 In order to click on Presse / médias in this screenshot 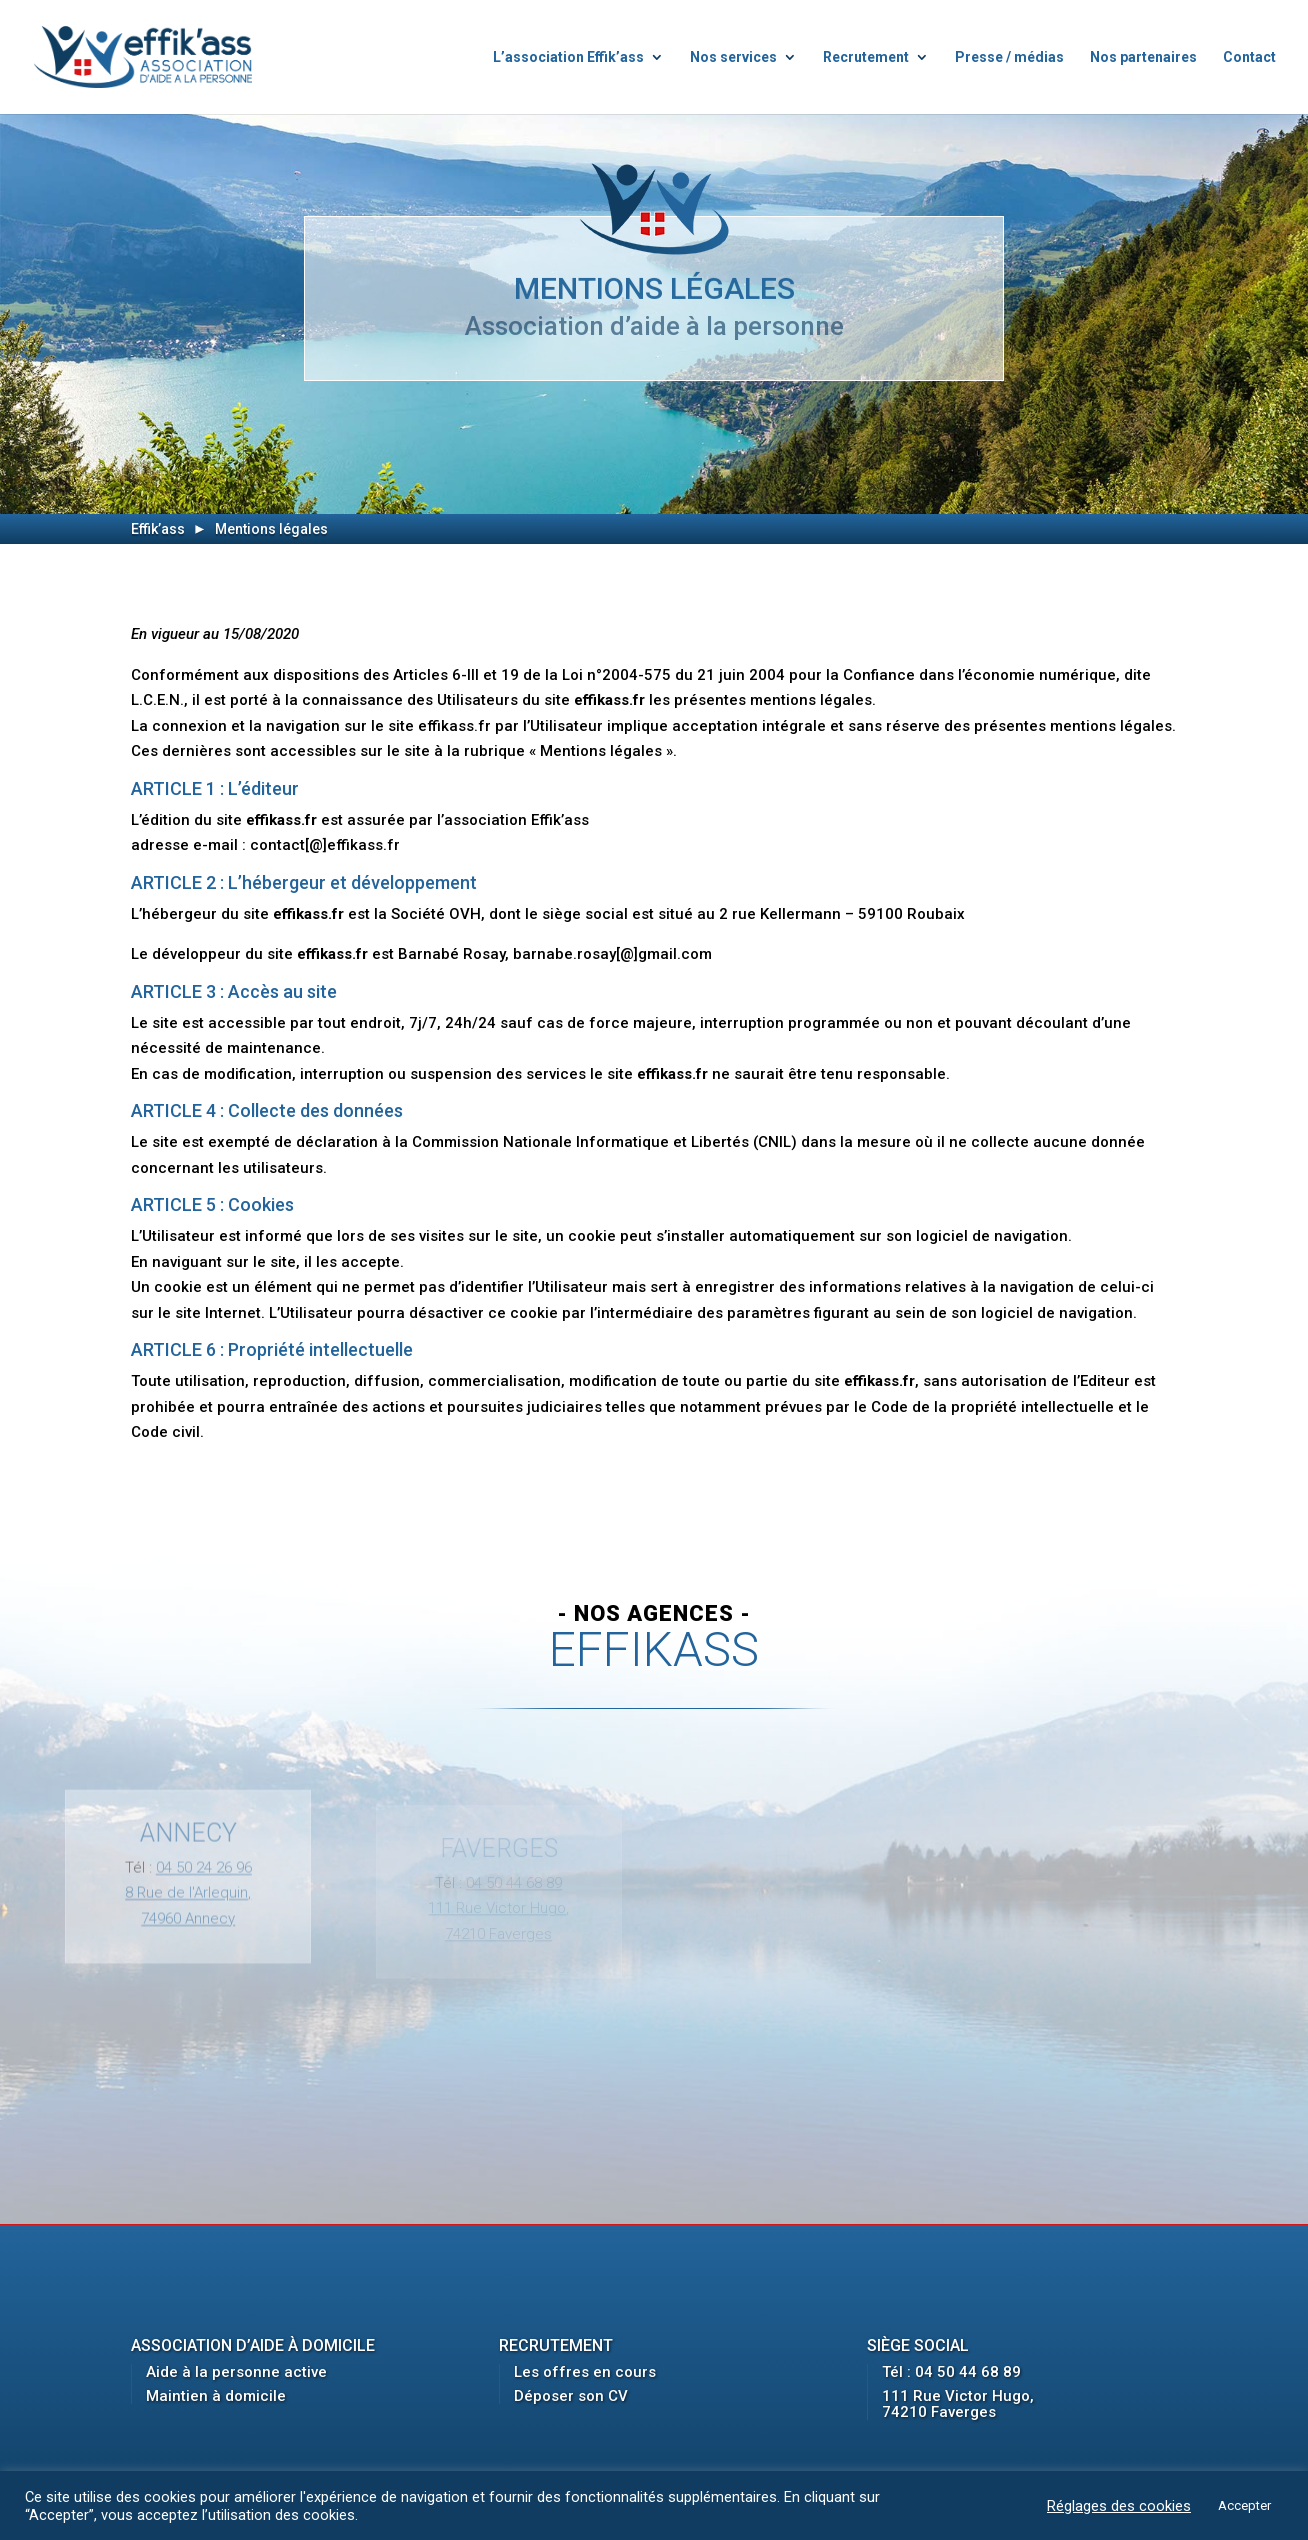, I will do `click(1009, 57)`.